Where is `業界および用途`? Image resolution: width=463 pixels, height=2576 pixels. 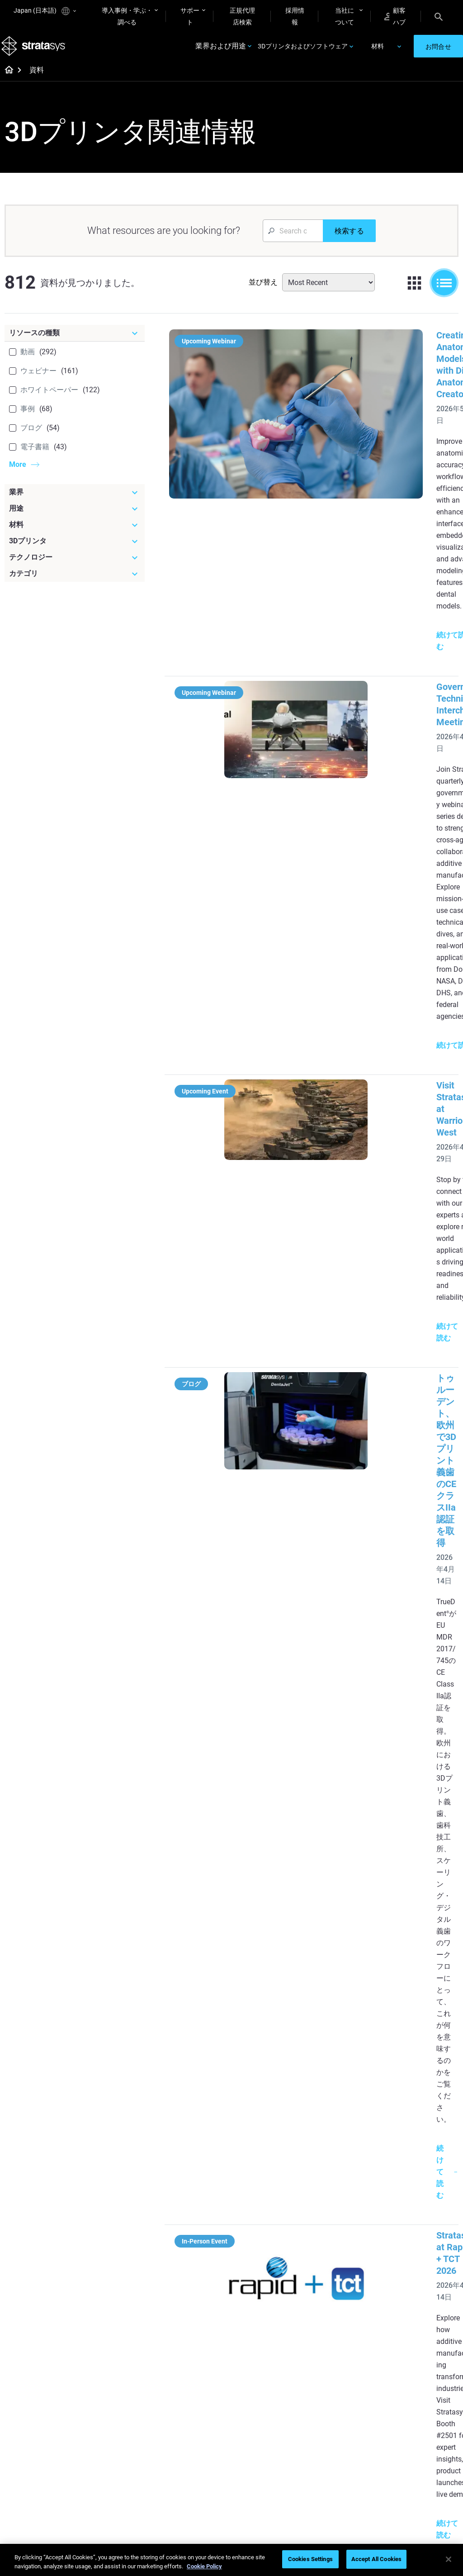
業界および用途 is located at coordinates (220, 51).